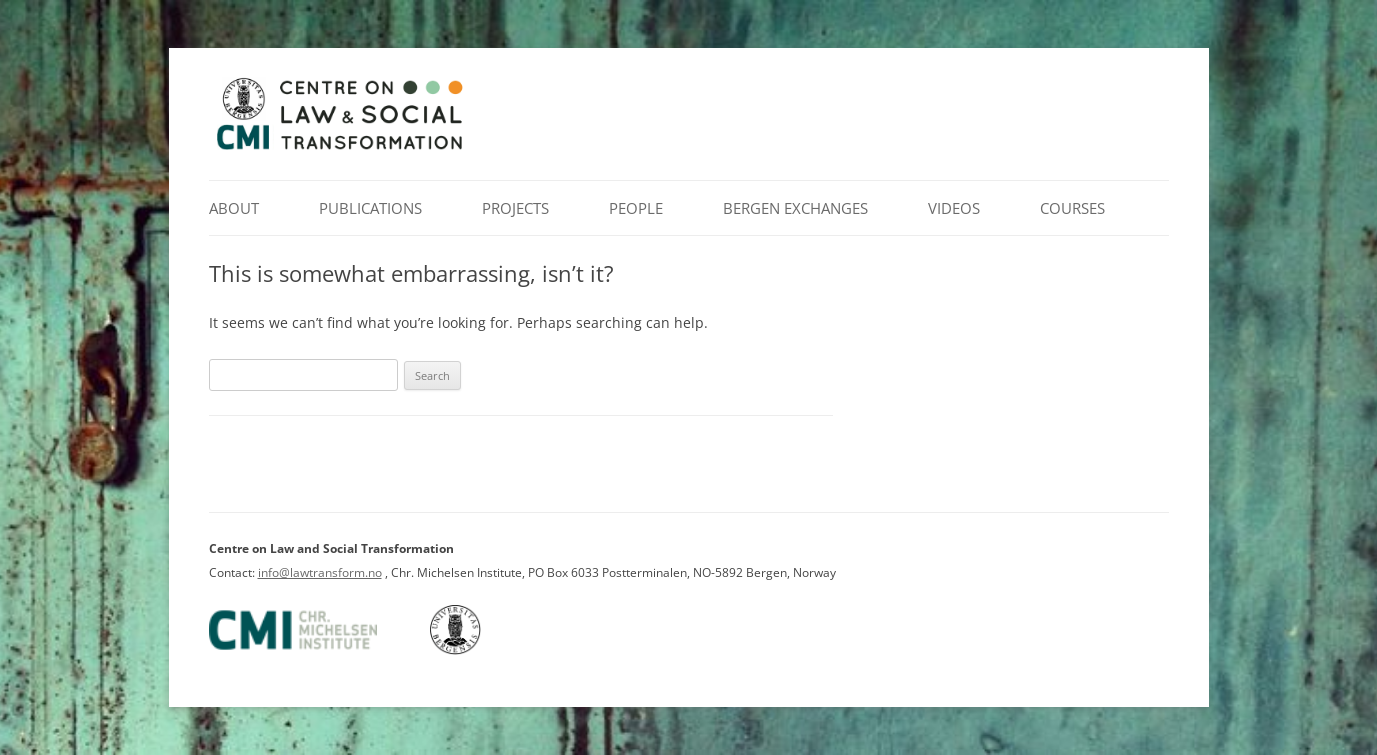 The width and height of the screenshot is (1377, 755). I want to click on About, so click(234, 208).